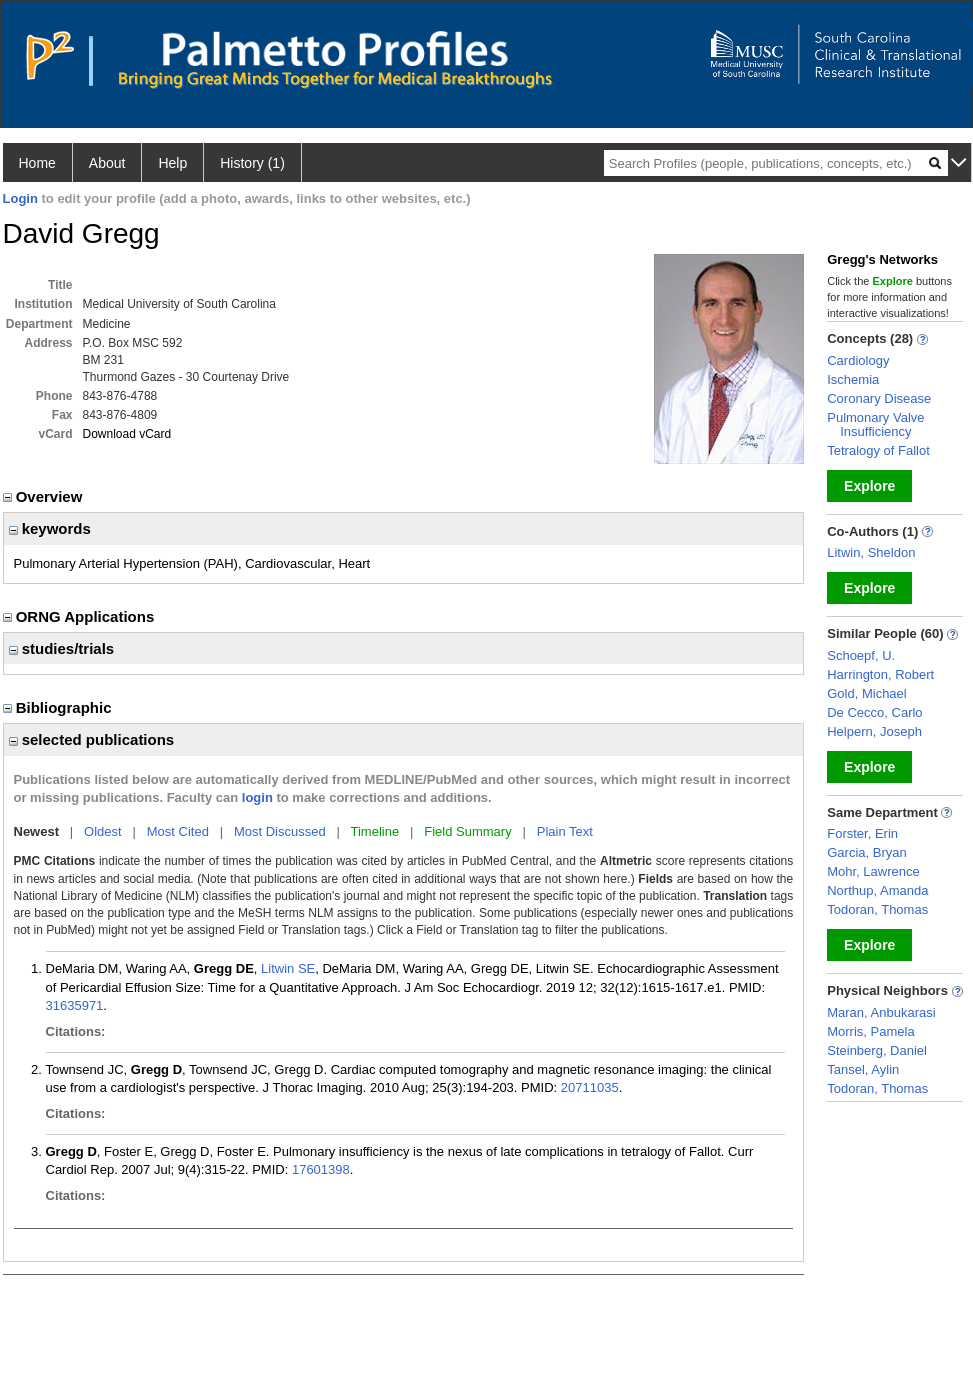  I want to click on Home, so click(37, 163).